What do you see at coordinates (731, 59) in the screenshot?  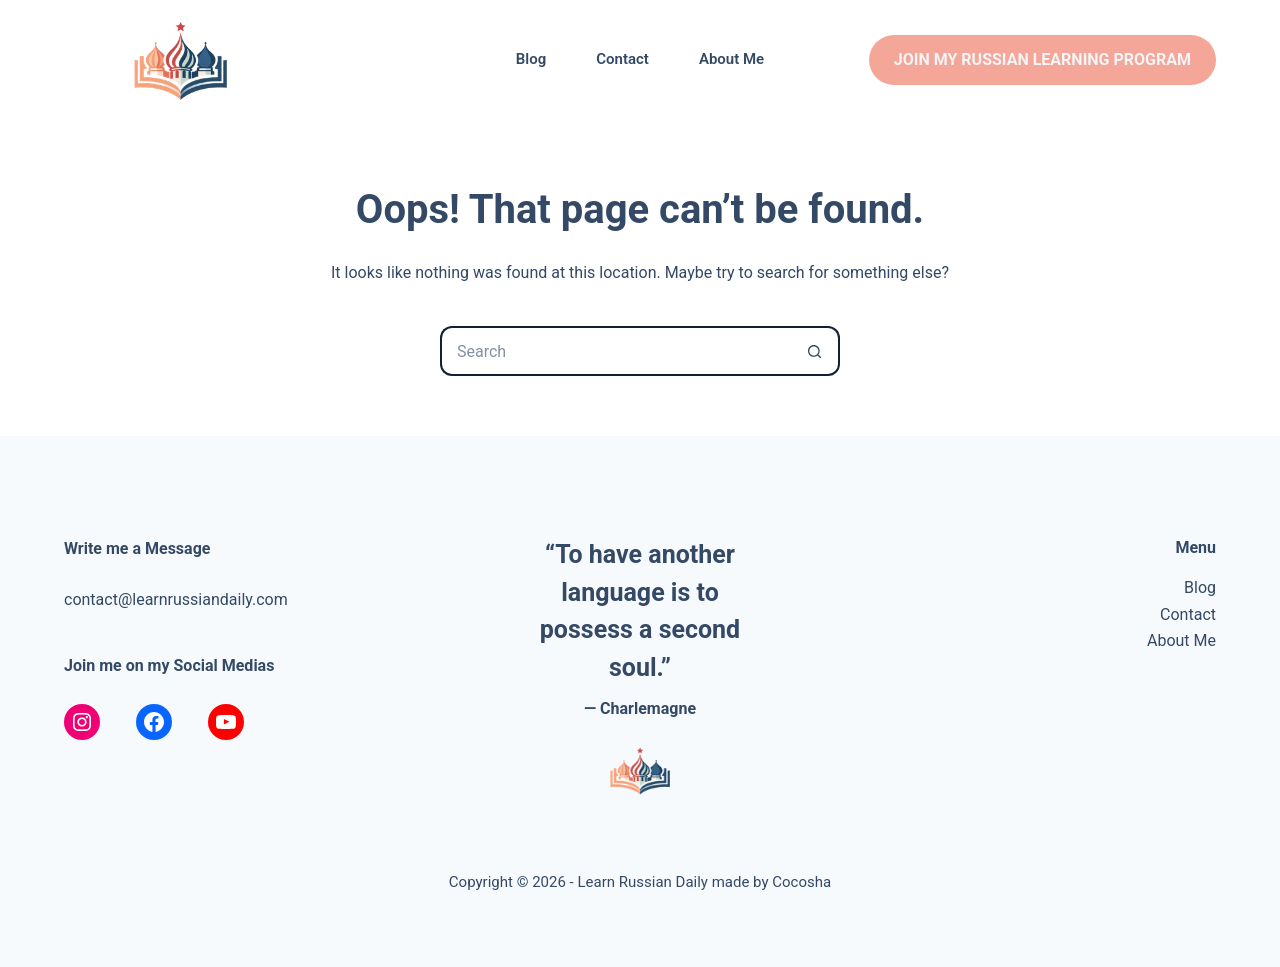 I see `About Me` at bounding box center [731, 59].